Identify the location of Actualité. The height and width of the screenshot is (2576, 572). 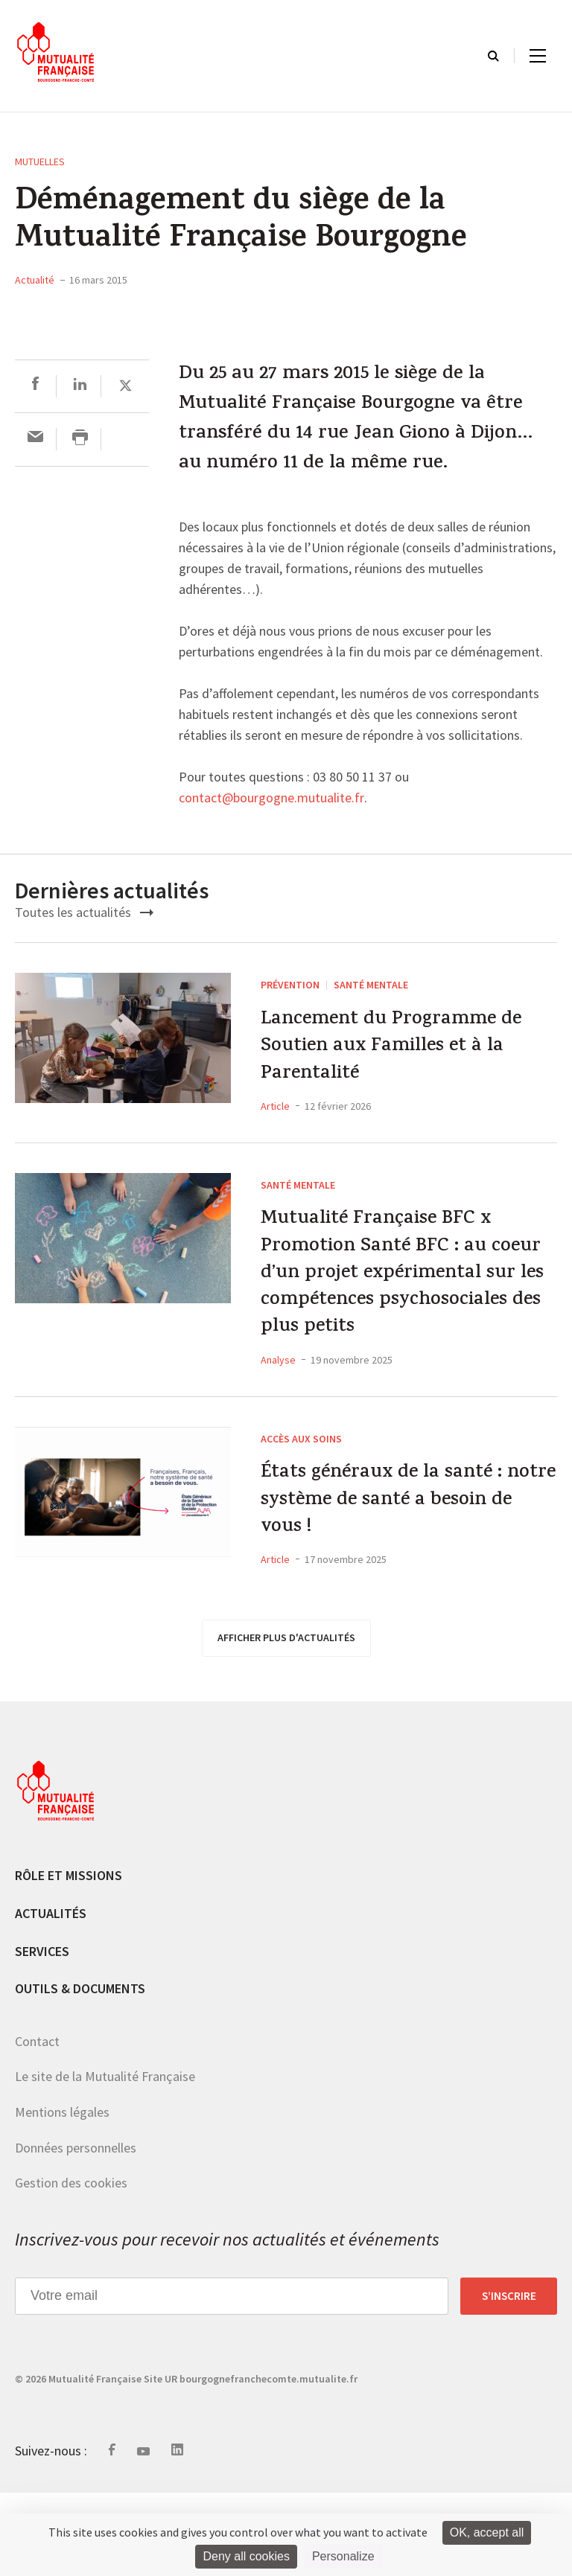
(34, 280).